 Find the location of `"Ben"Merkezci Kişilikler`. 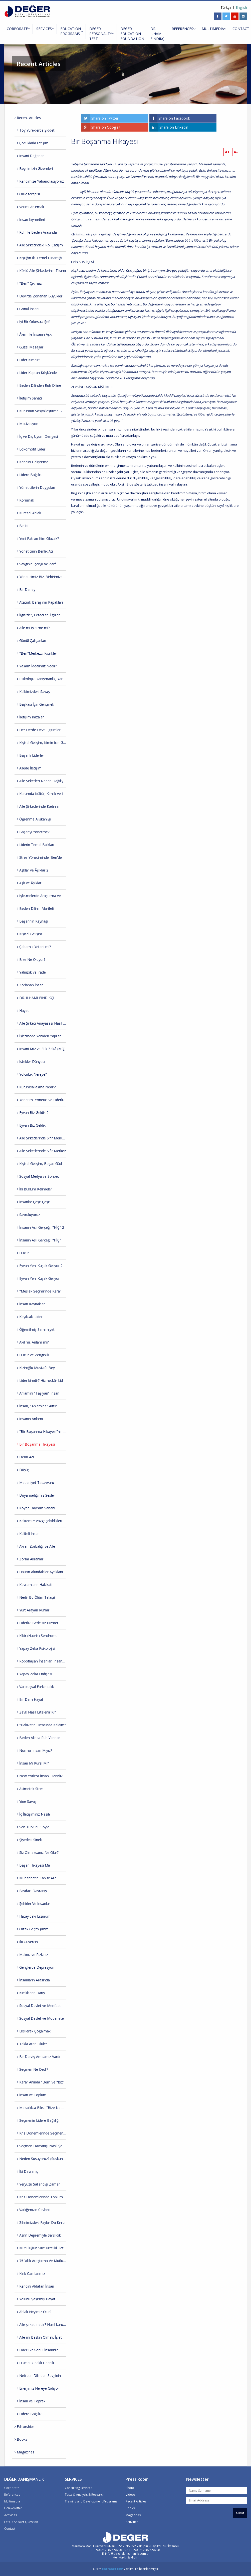

"Ben"Merkezci Kişilikler is located at coordinates (37, 653).